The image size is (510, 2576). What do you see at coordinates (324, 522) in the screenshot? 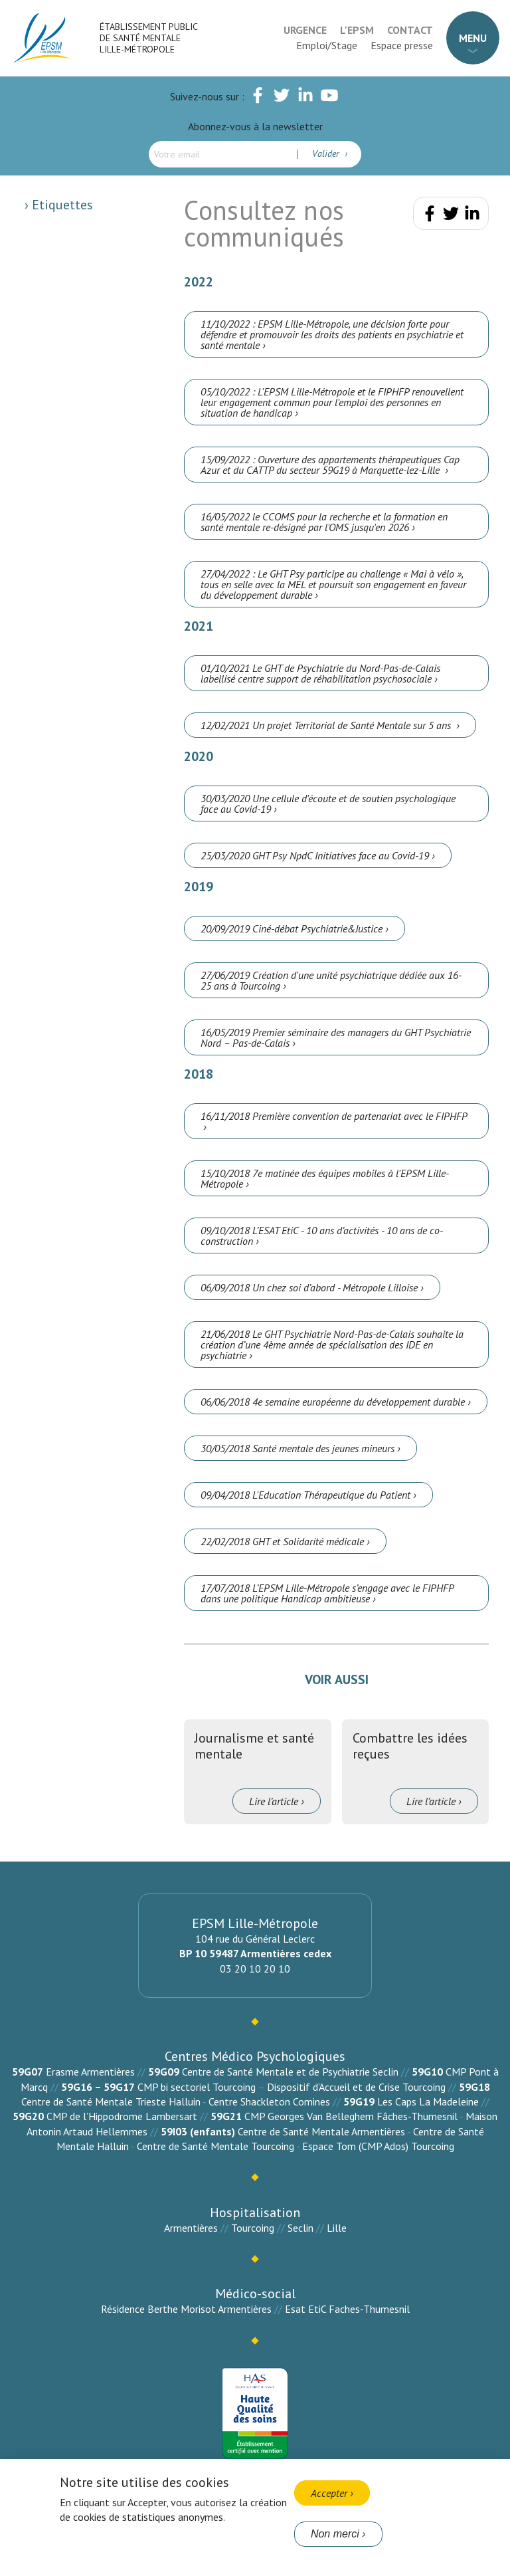
I see `16/05/2022 le CCOMS pour la recherche et la formation en santé mentale re-désigné par l'OMS jusqu'en 2026` at bounding box center [324, 522].